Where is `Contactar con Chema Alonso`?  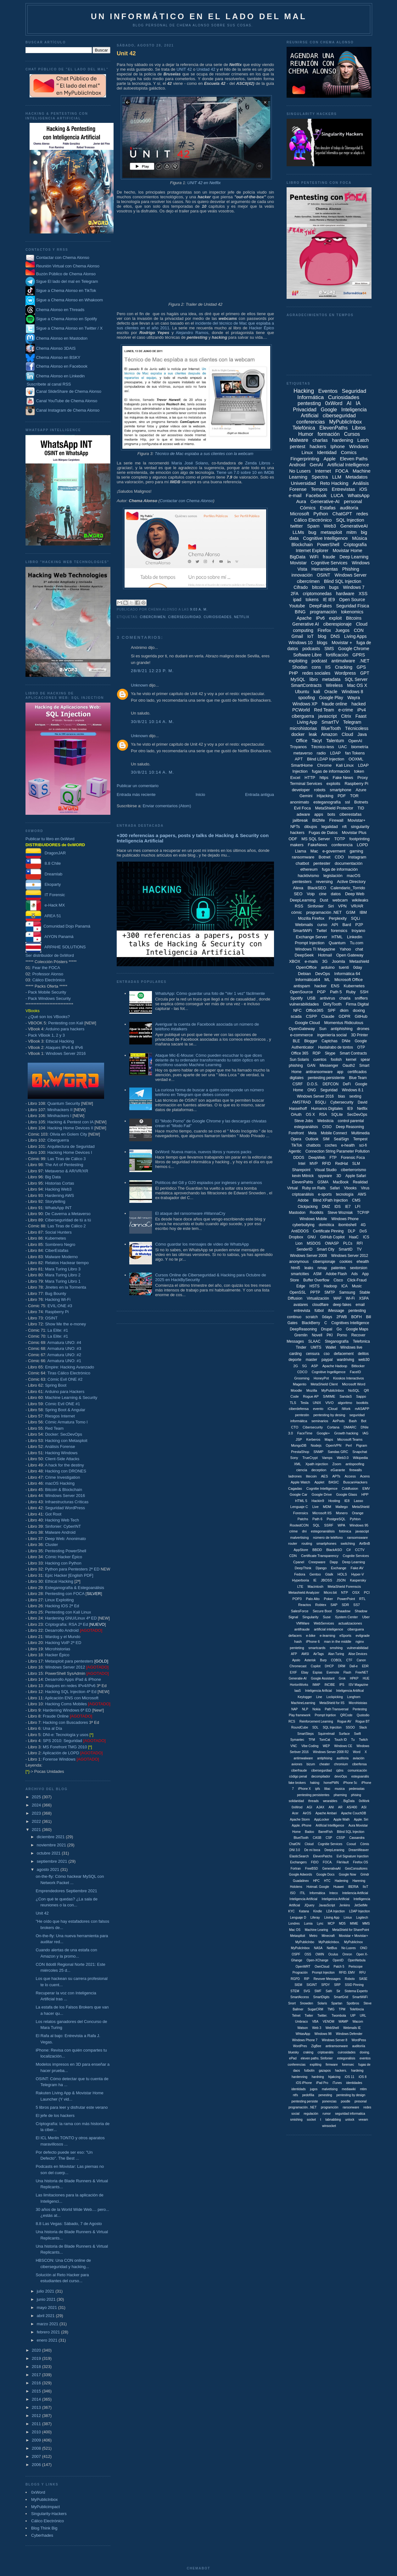
Contactar con Chema Alonso is located at coordinates (62, 257).